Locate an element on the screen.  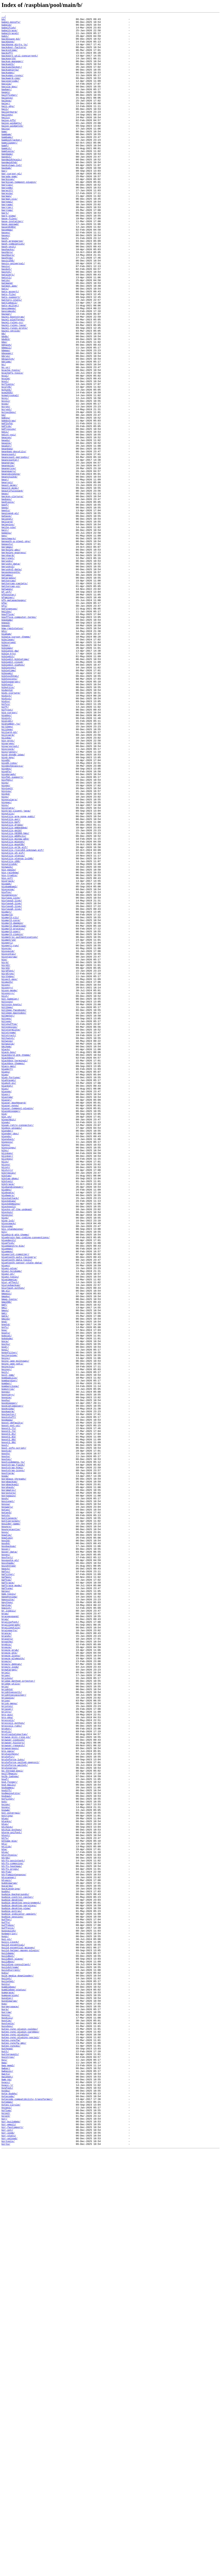
busybox/ is located at coordinates (7, 2428).